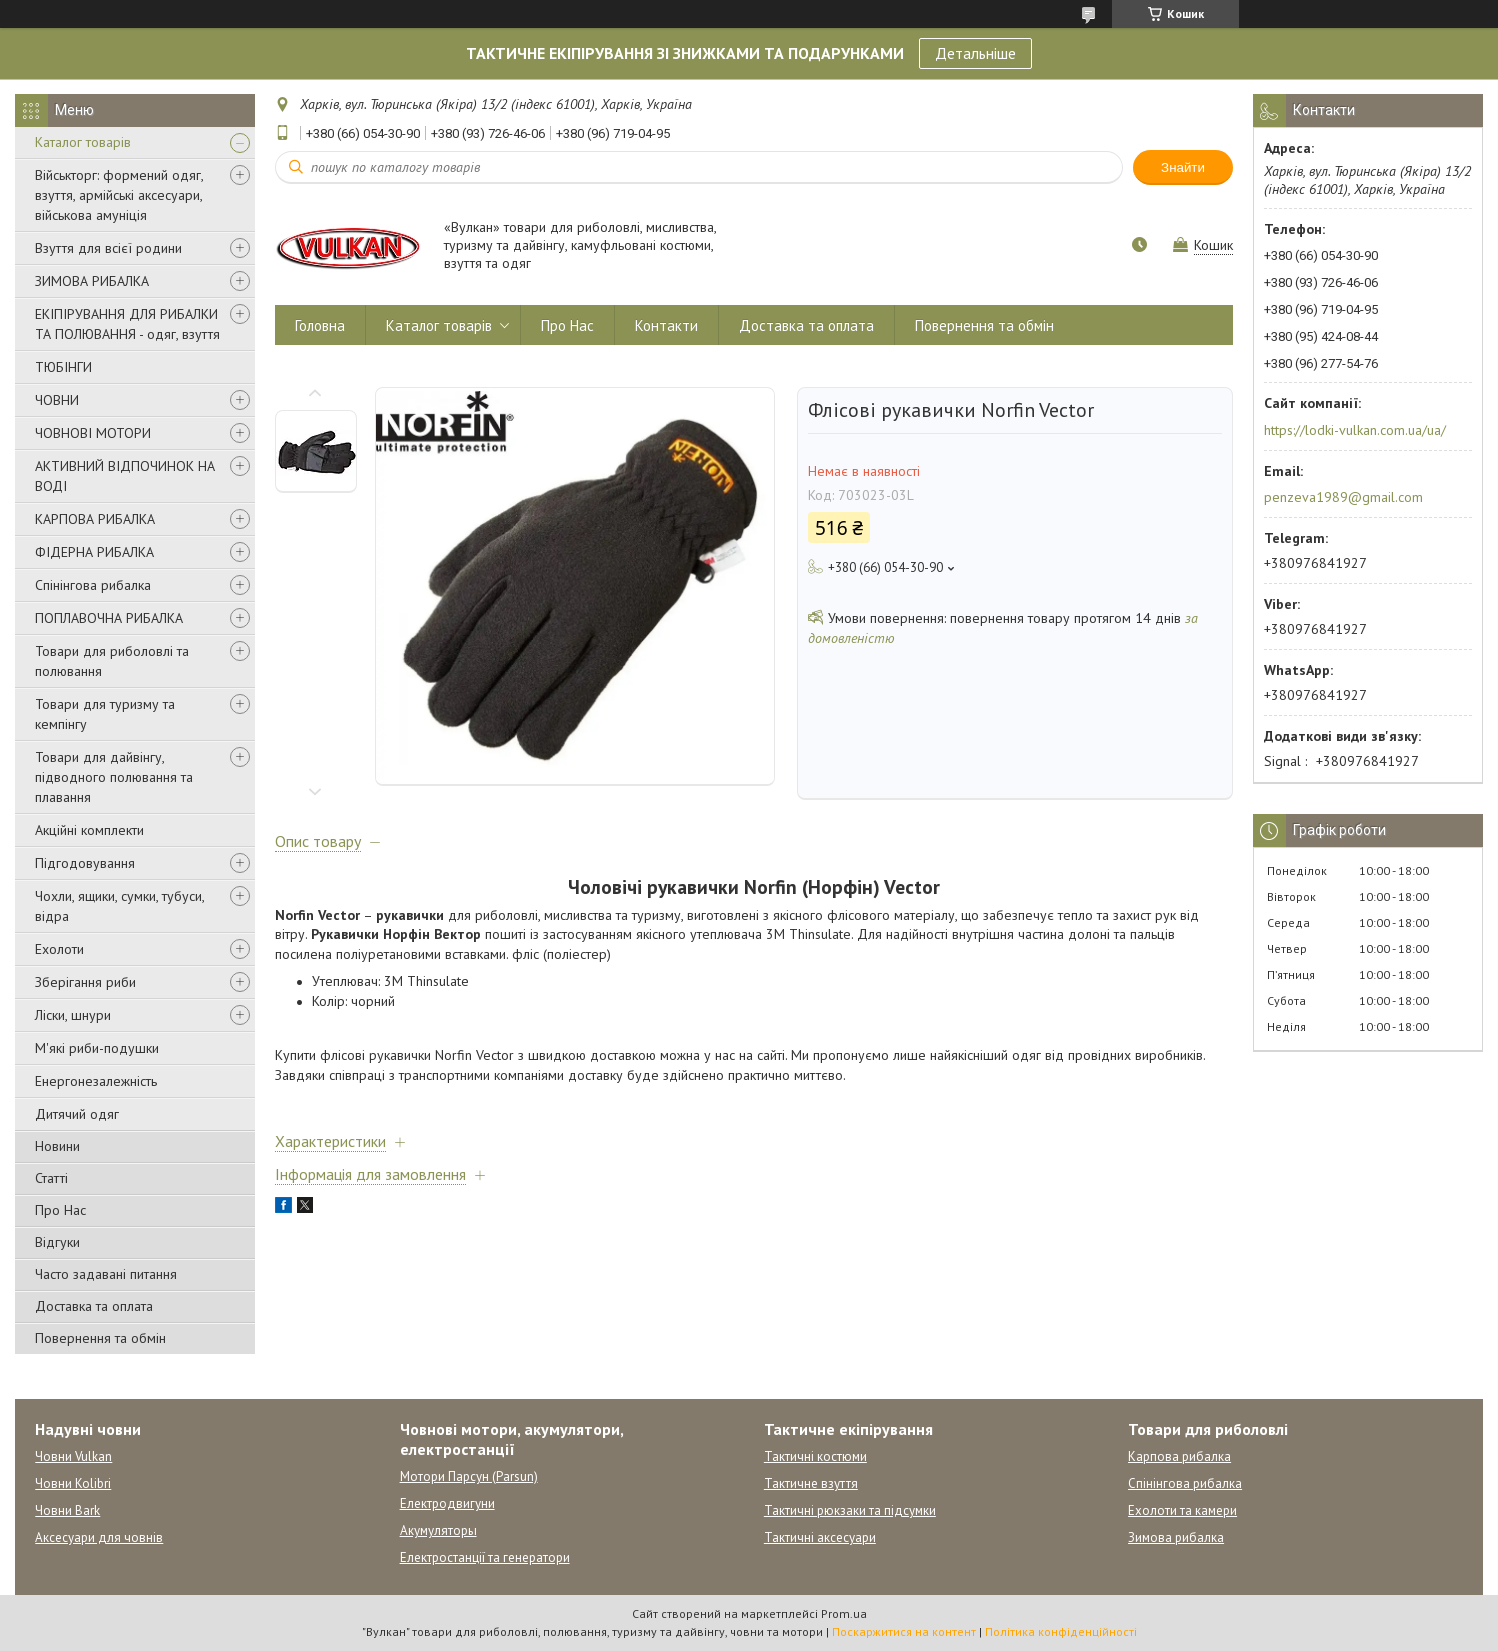  What do you see at coordinates (99, 1537) in the screenshot?
I see `Аксесуари для човнів` at bounding box center [99, 1537].